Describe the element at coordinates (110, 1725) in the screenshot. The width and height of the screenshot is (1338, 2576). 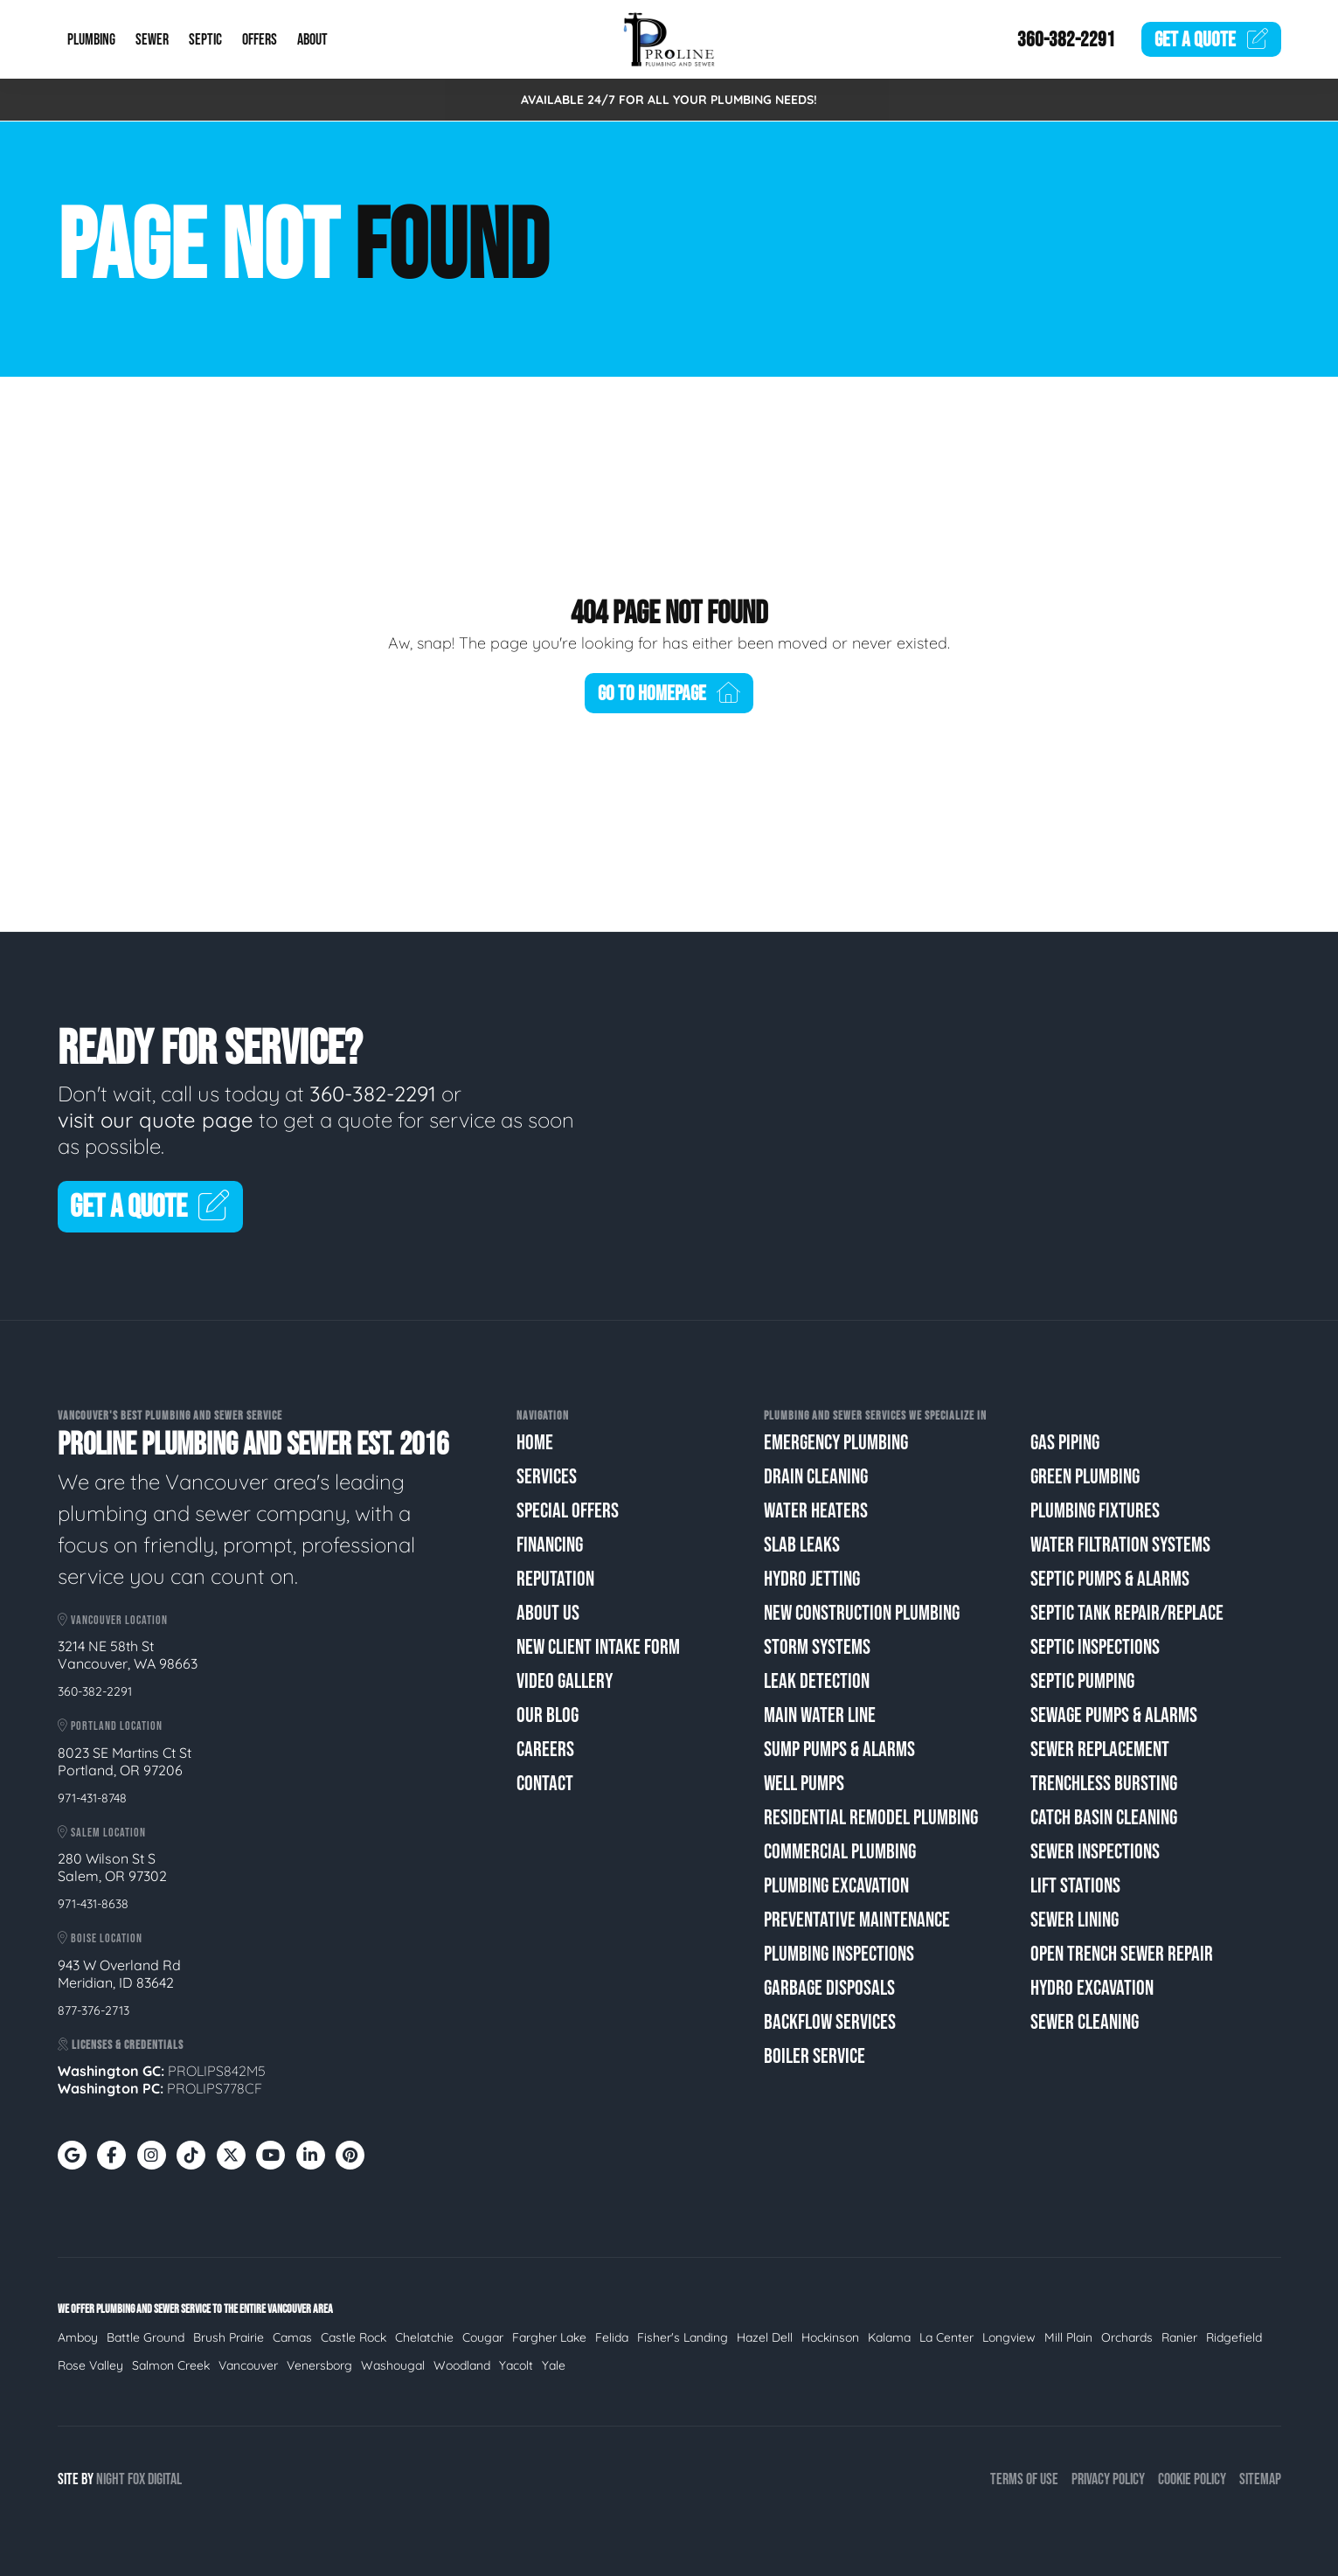
I see `Portland Location` at that location.